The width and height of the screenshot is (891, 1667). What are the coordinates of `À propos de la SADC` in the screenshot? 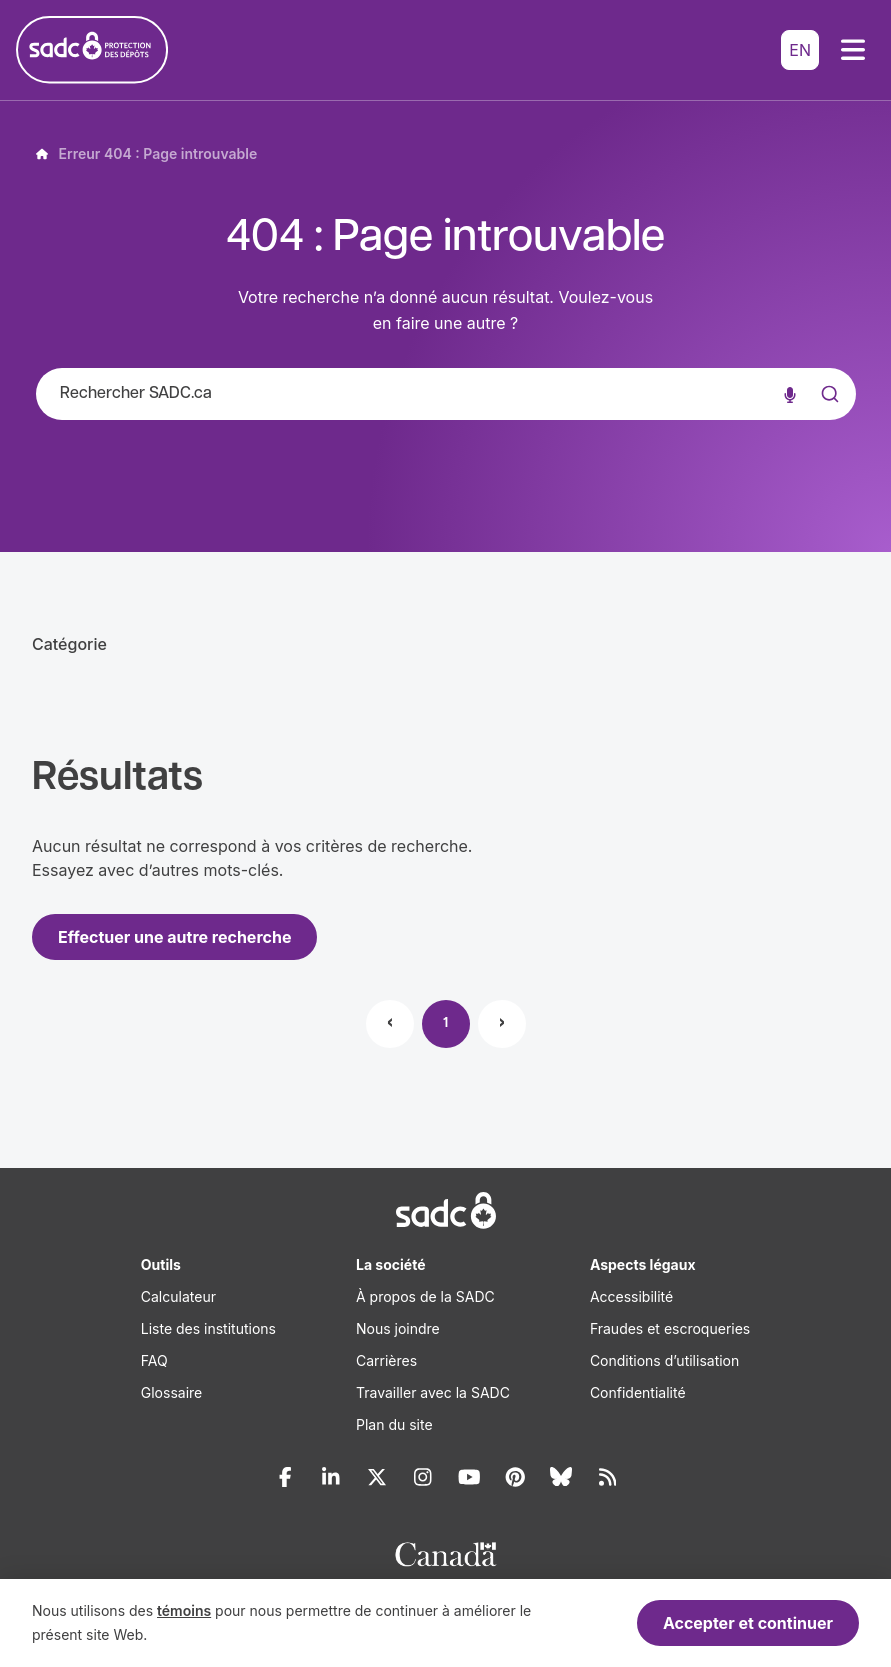 It's located at (425, 1296).